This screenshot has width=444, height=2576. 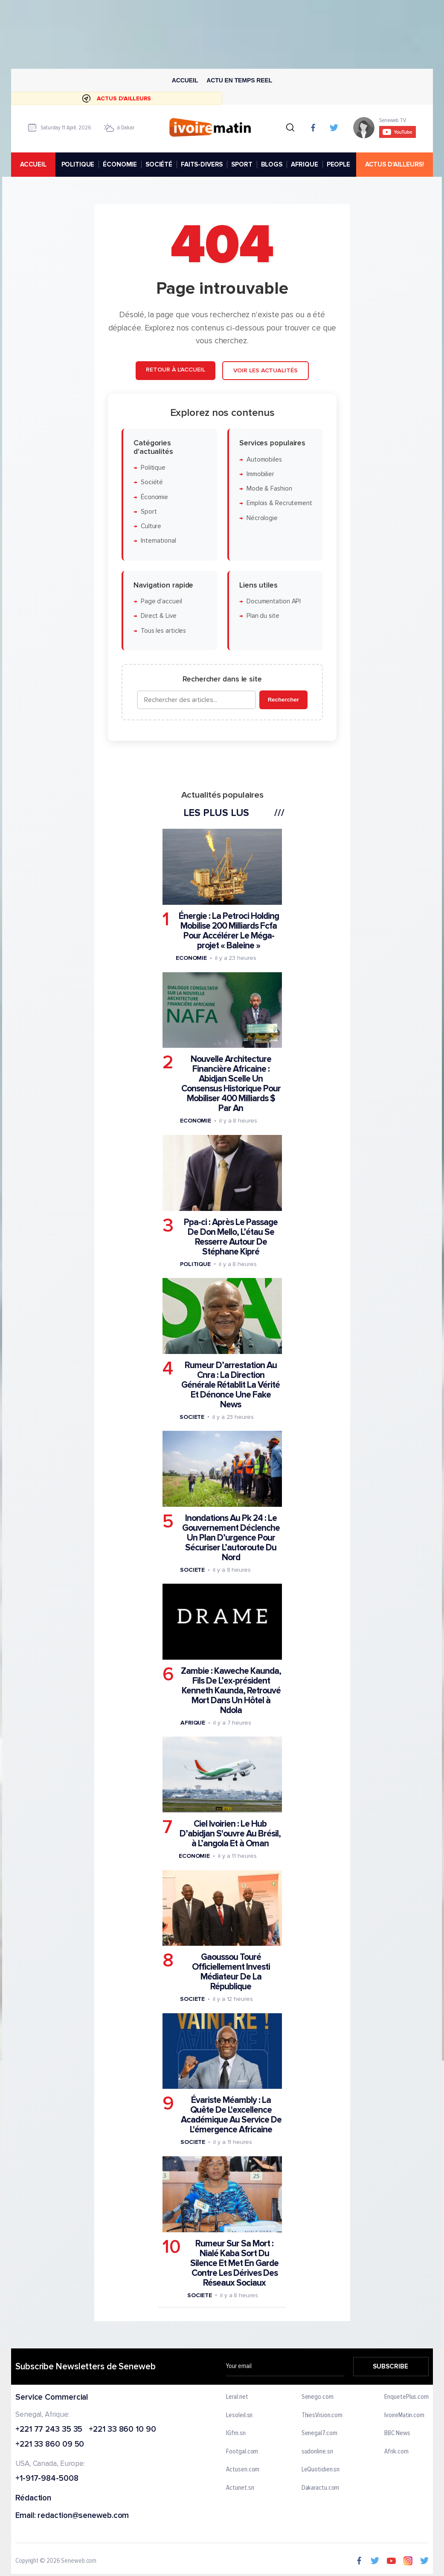 What do you see at coordinates (242, 2451) in the screenshot?
I see `Footgal.com` at bounding box center [242, 2451].